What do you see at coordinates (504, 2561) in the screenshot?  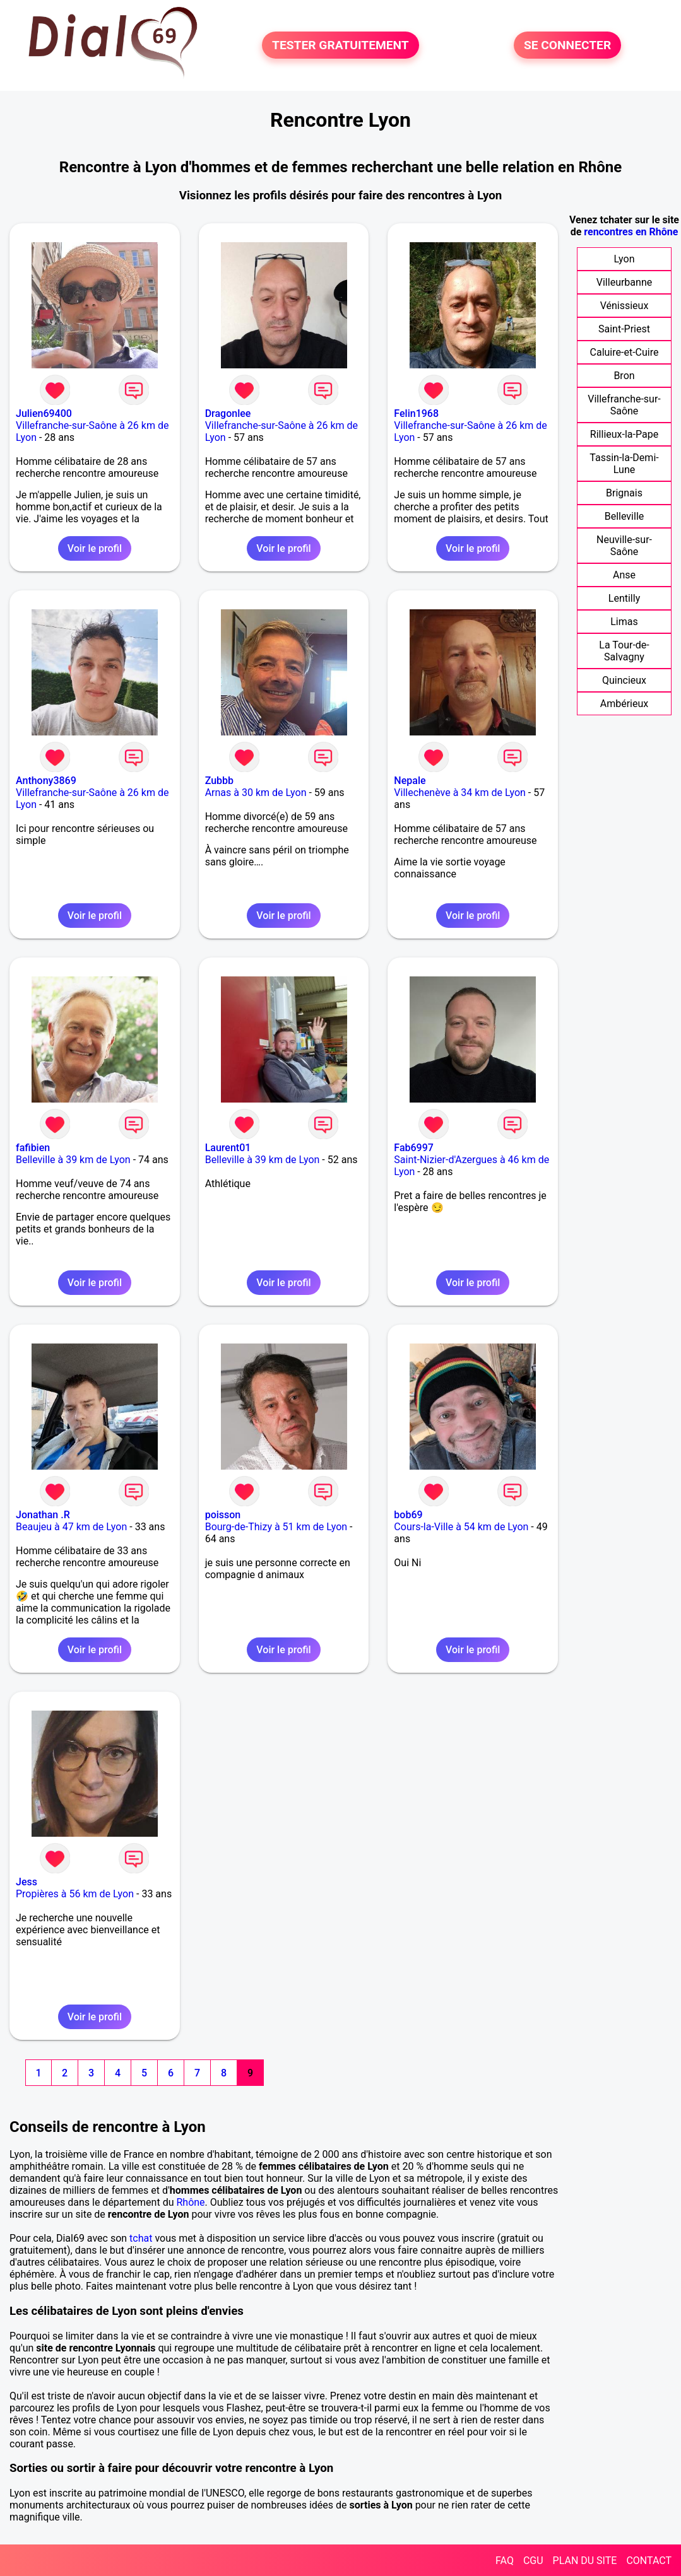 I see `FAQ` at bounding box center [504, 2561].